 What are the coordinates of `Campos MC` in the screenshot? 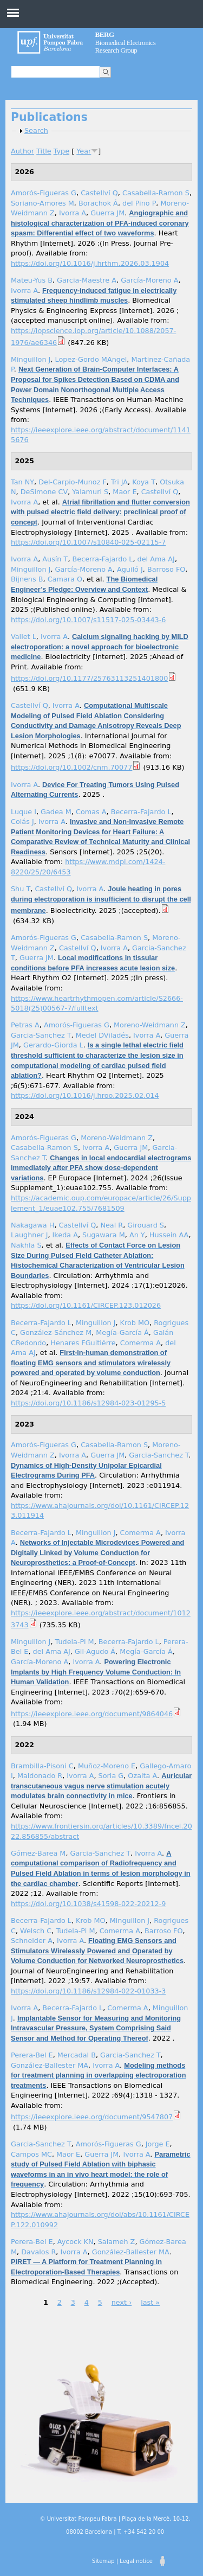 It's located at (31, 2154).